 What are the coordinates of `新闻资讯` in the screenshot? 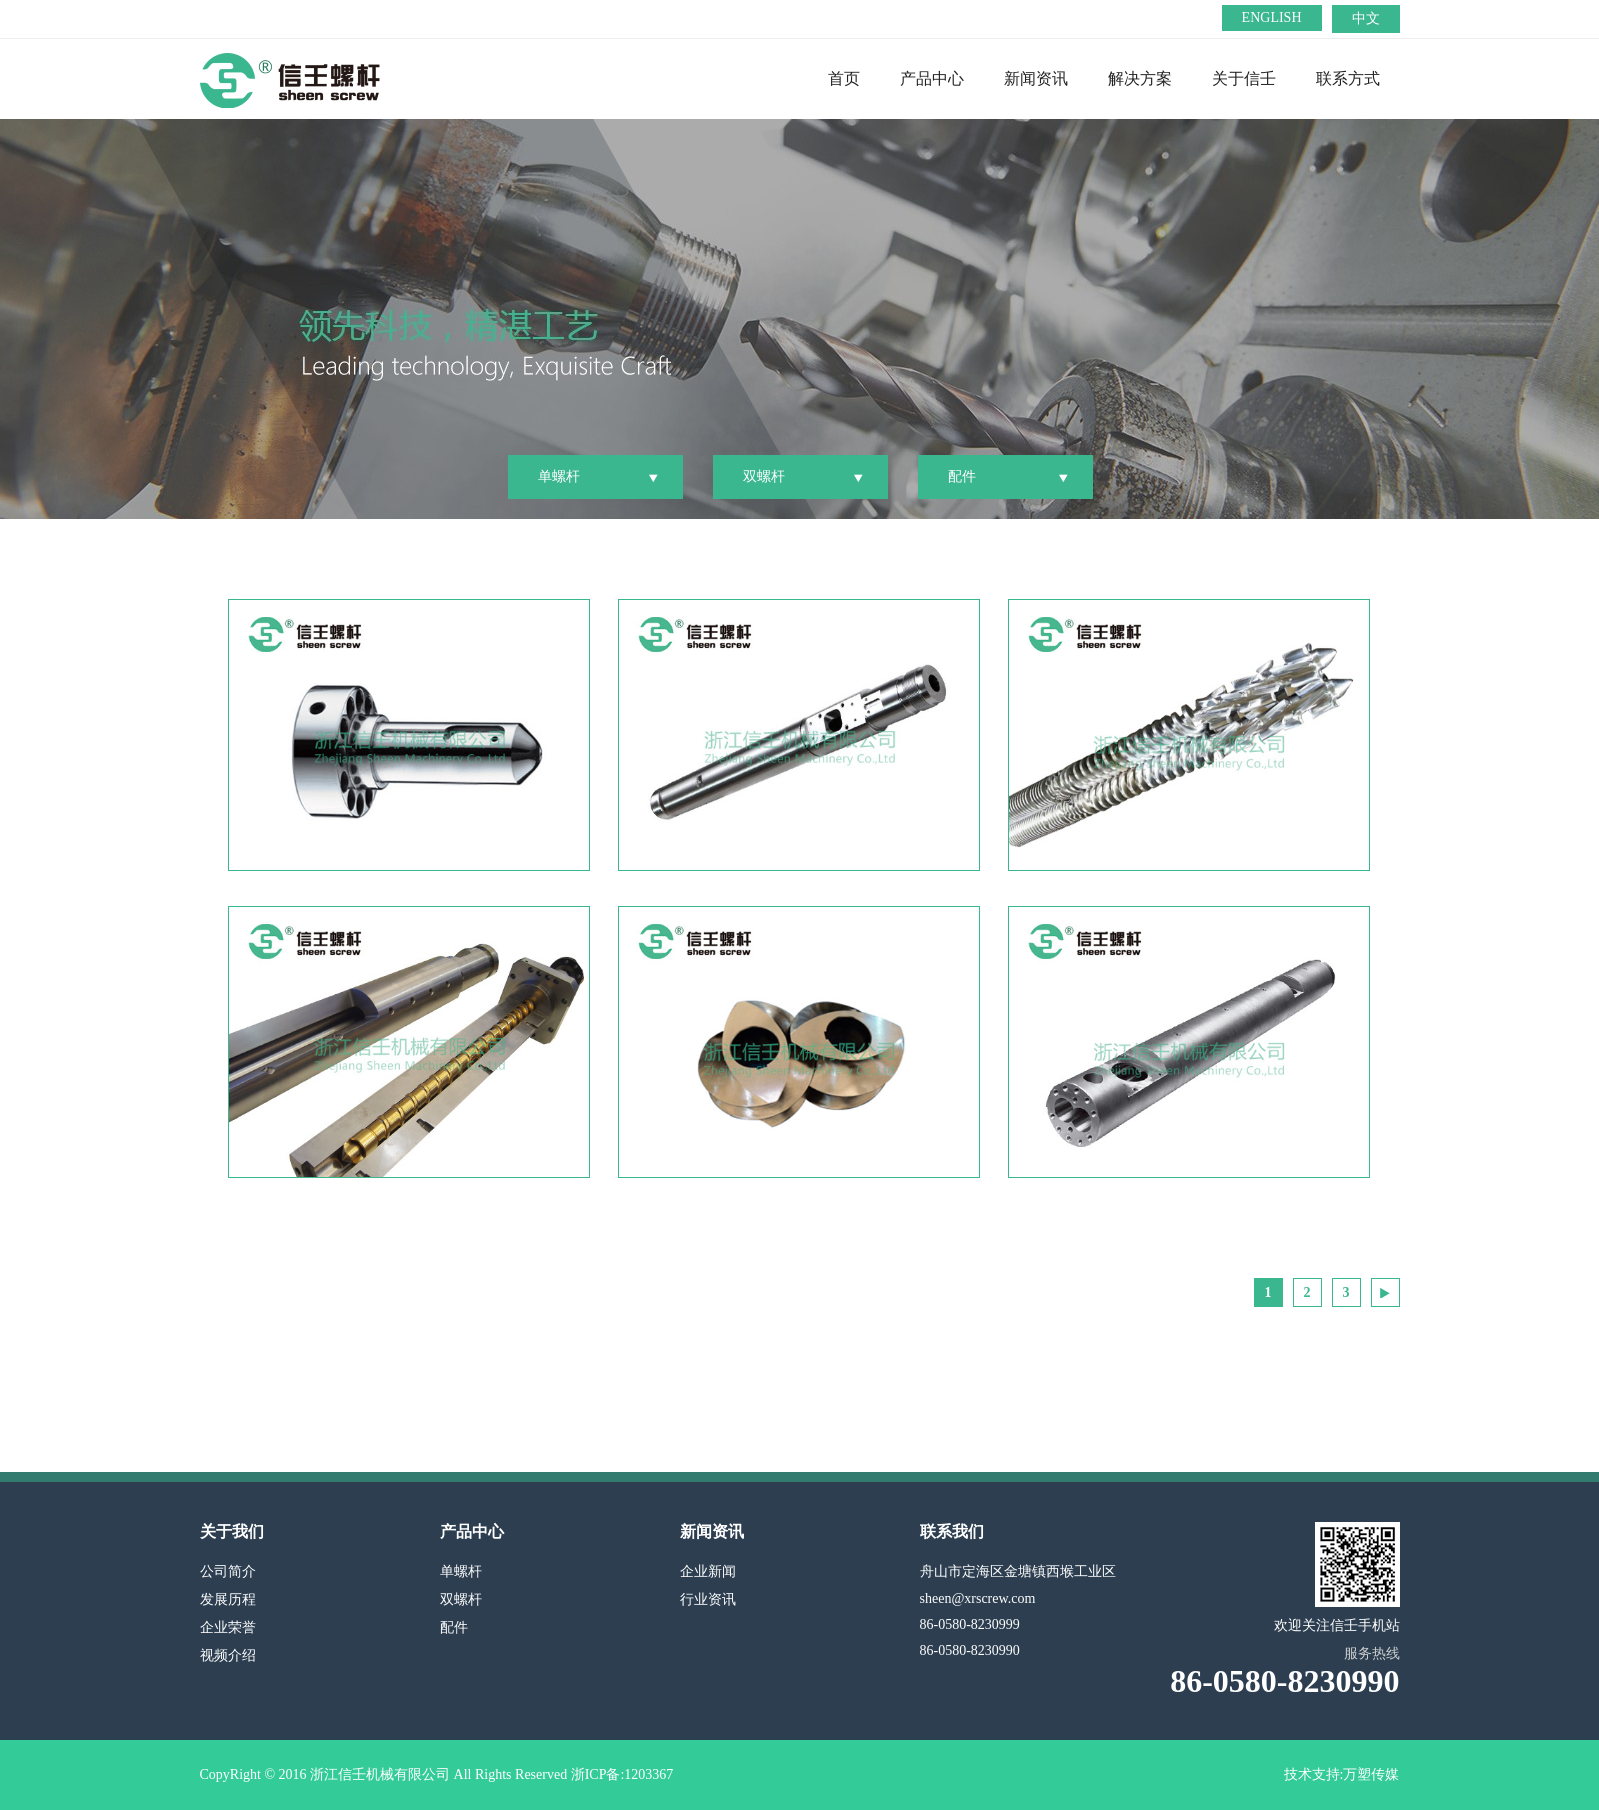 It's located at (1036, 78).